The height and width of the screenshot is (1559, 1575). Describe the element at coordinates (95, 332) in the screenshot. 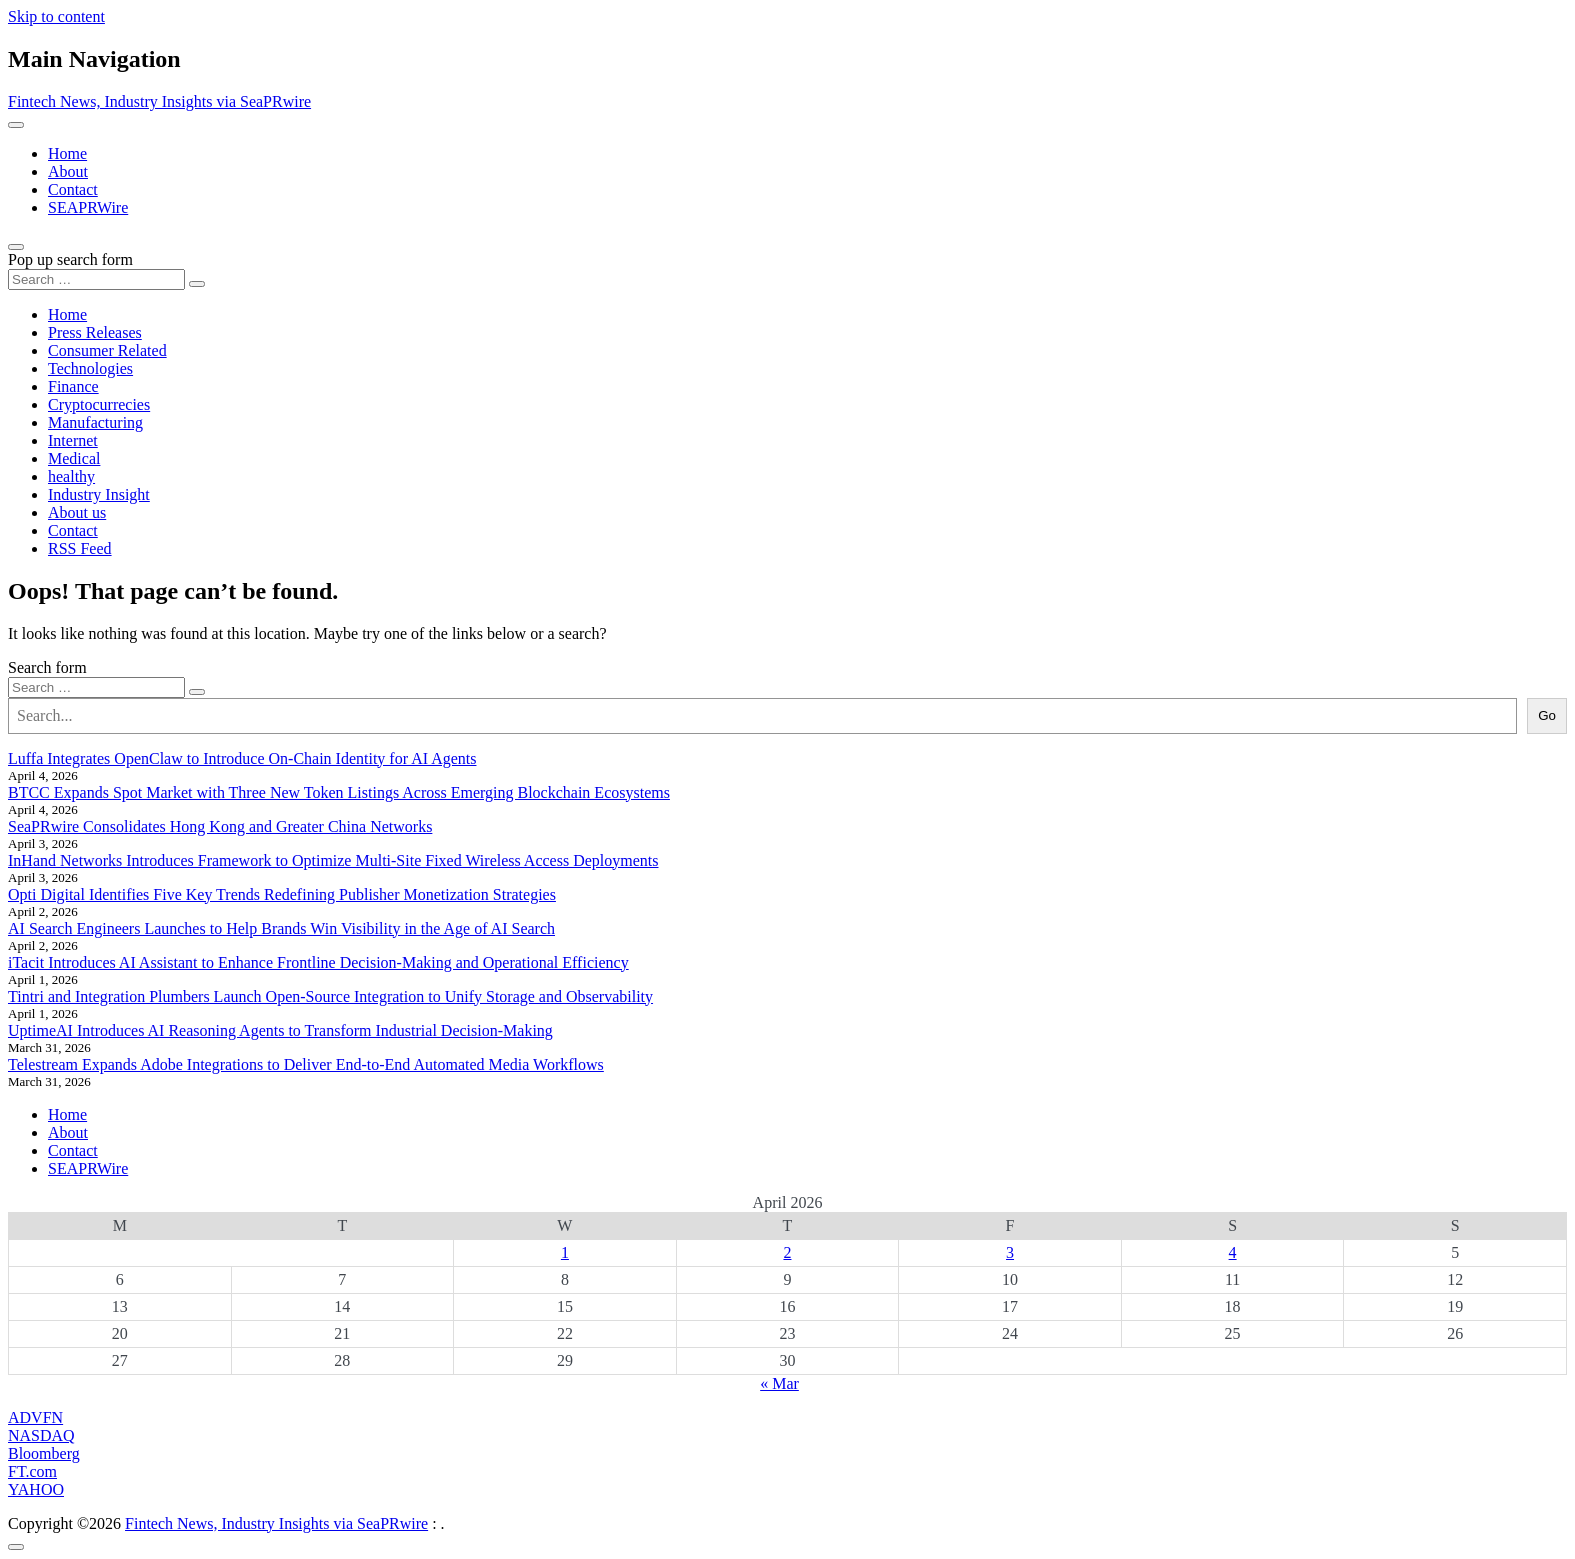

I see `Press Releases` at that location.